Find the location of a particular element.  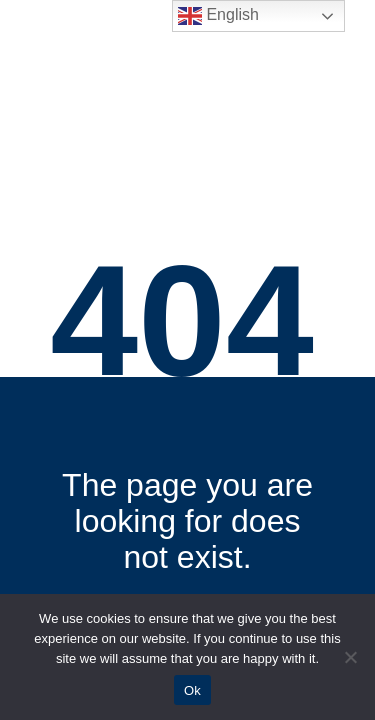

English is located at coordinates (218, 16).